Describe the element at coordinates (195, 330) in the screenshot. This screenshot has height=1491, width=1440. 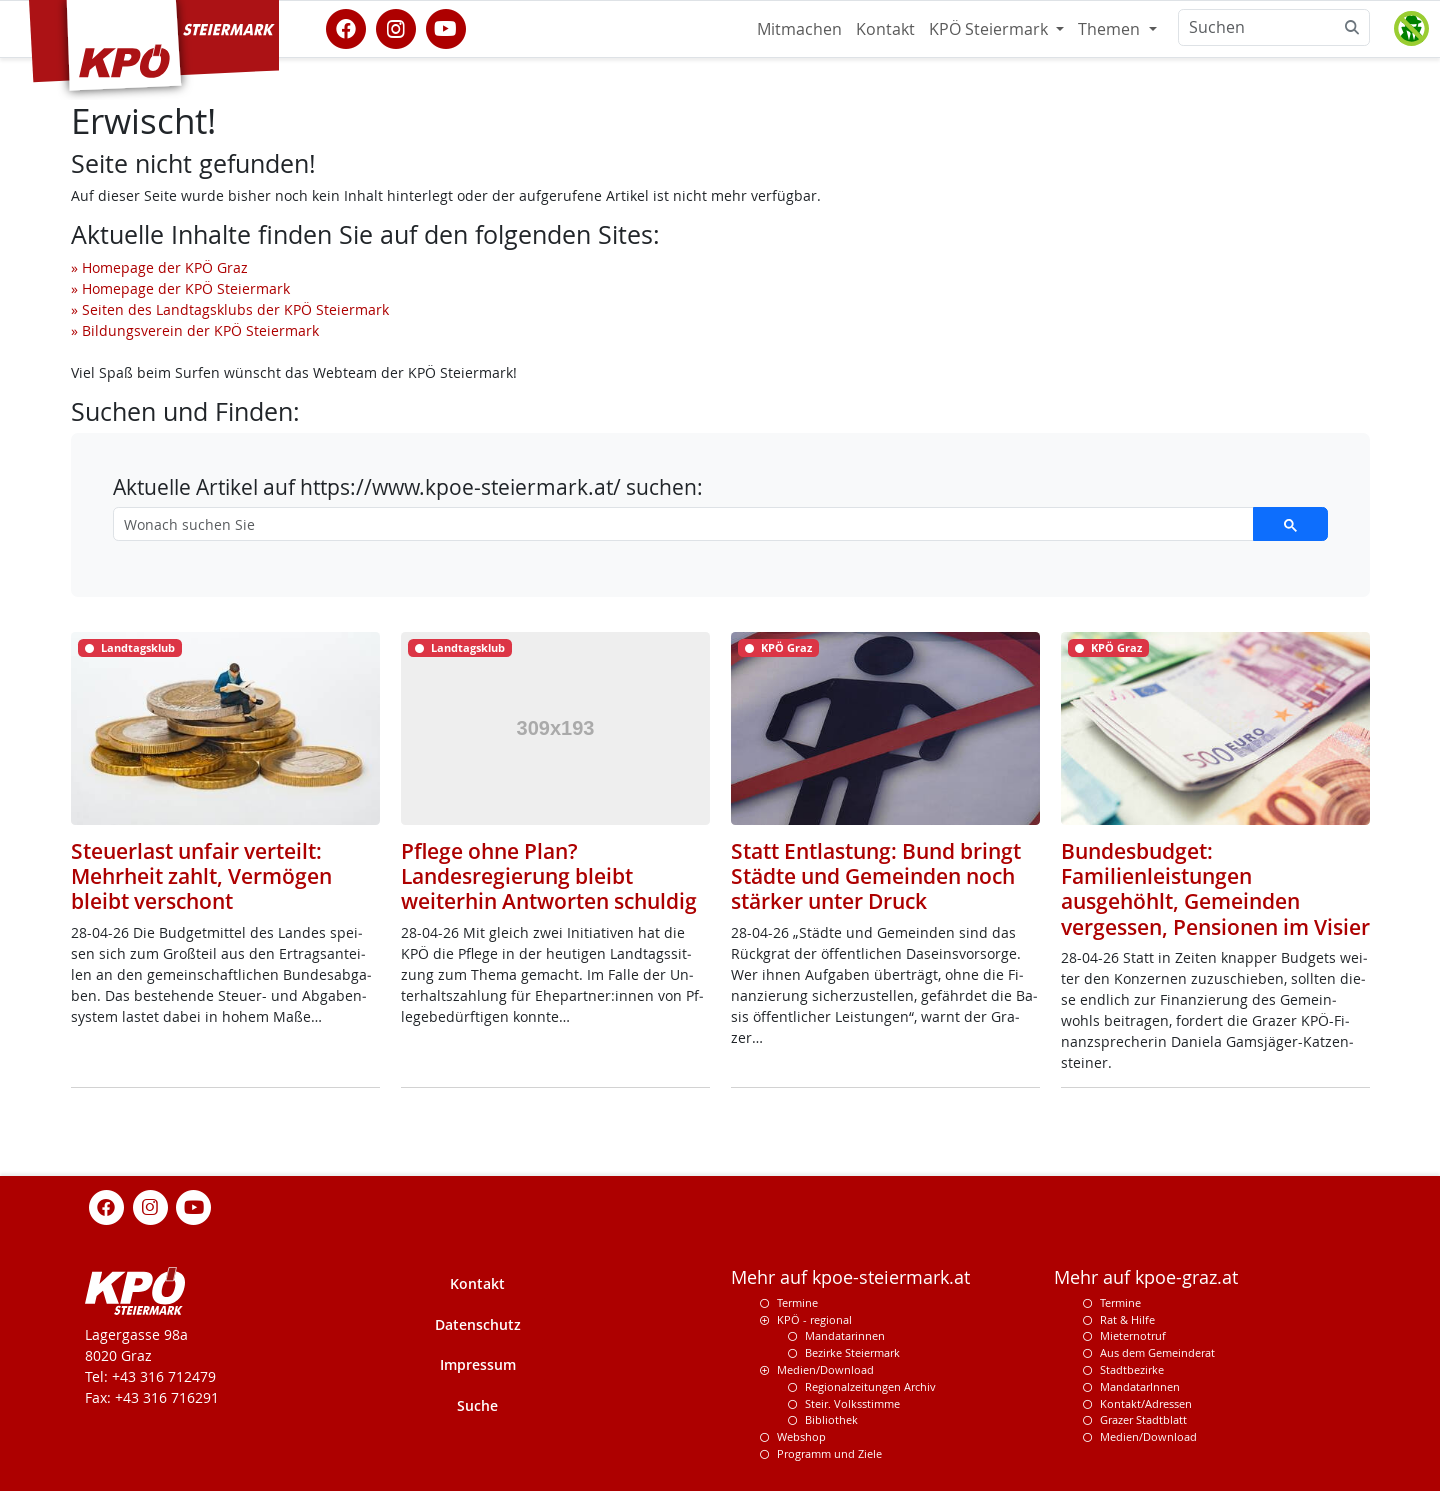
I see `» Bildungsverein der KPÖ Steiermark` at that location.